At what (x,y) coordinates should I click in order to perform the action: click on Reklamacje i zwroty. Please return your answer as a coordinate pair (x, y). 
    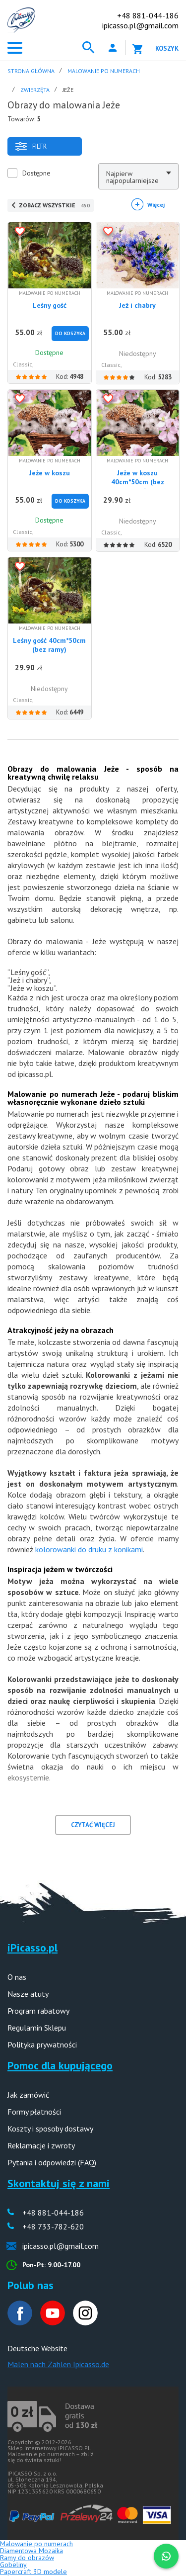
    Looking at the image, I should click on (41, 2145).